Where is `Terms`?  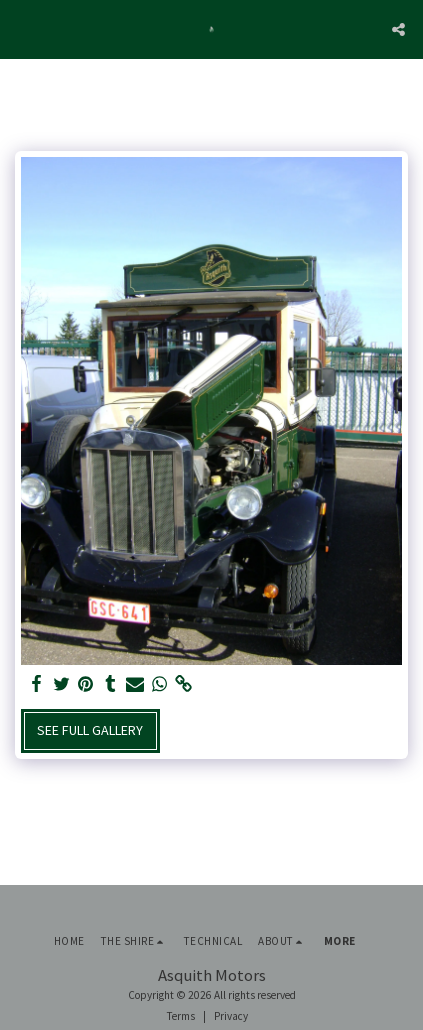
Terms is located at coordinates (181, 1016).